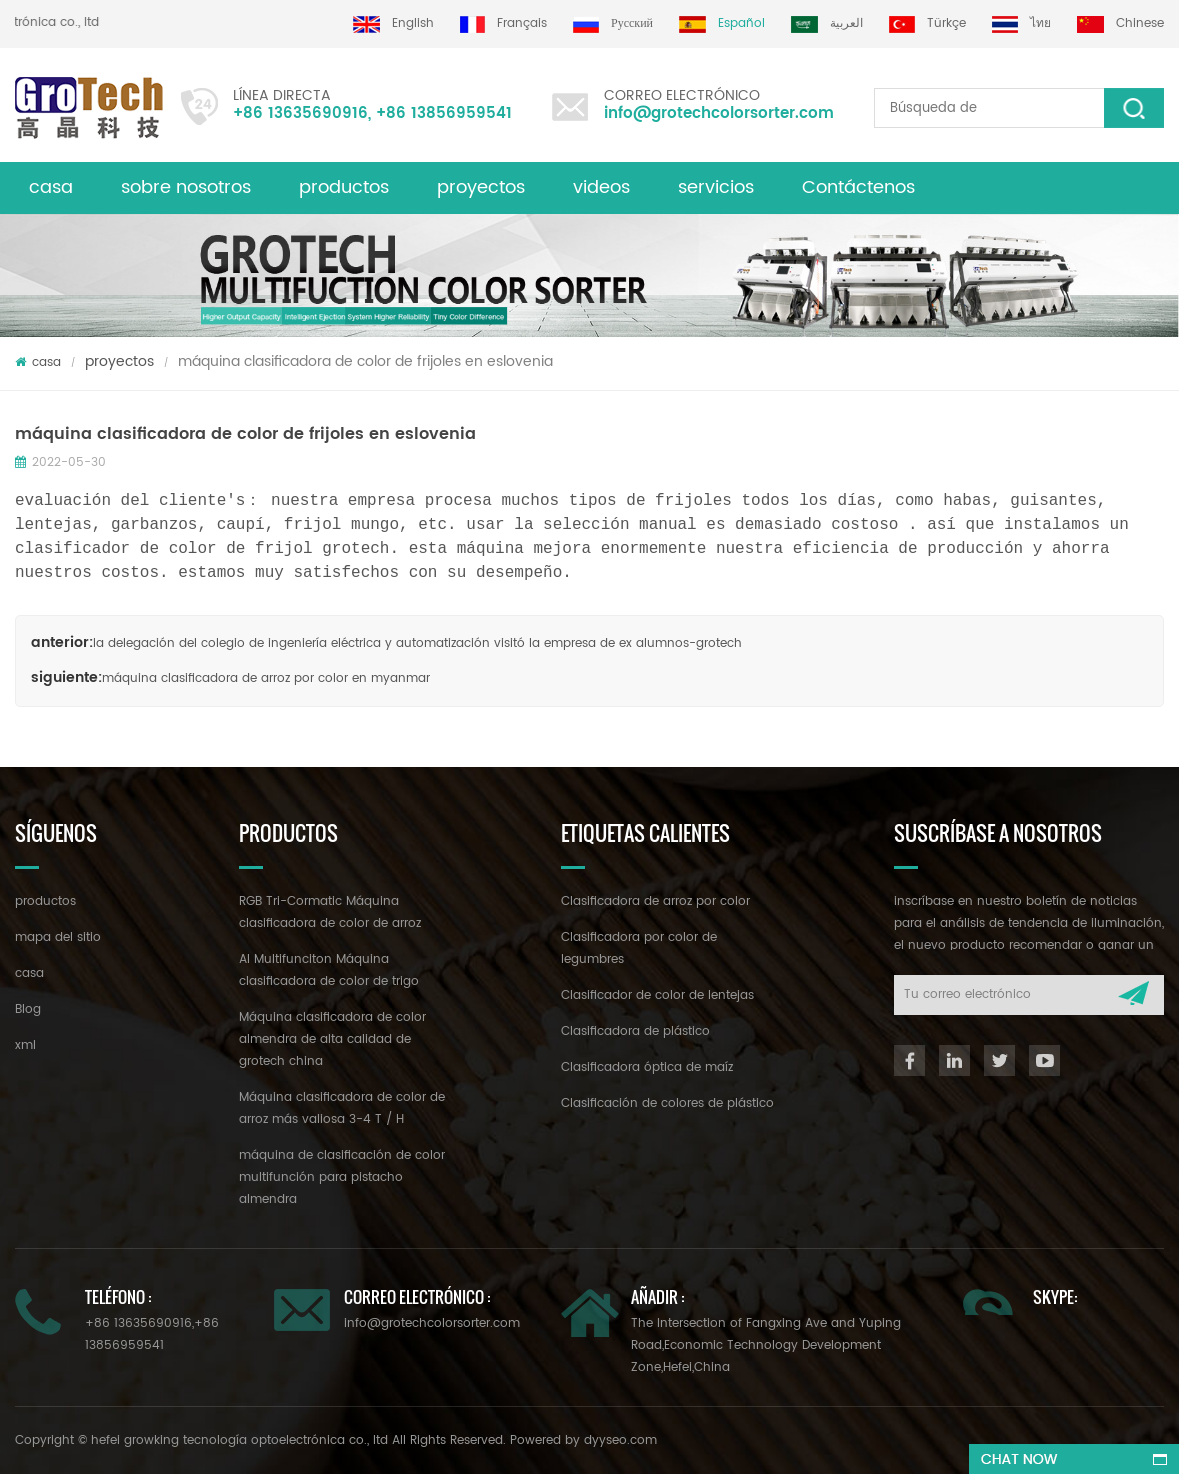 The width and height of the screenshot is (1179, 1474). Describe the element at coordinates (25, 1045) in the screenshot. I see `xml` at that location.